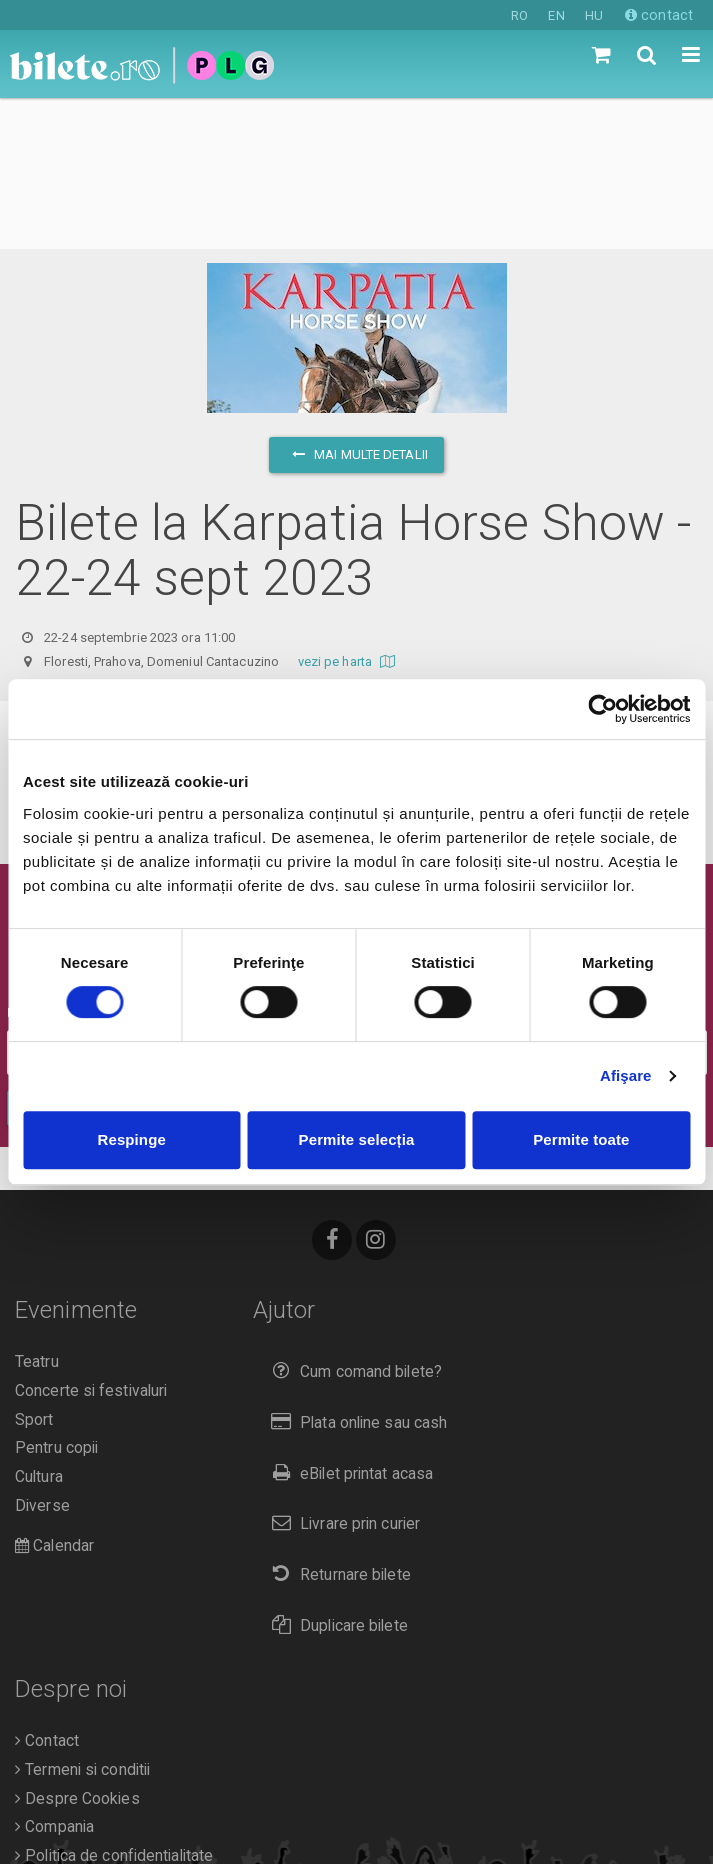 This screenshot has width=713, height=1864. What do you see at coordinates (39, 1326) in the screenshot?
I see `Cultura` at bounding box center [39, 1326].